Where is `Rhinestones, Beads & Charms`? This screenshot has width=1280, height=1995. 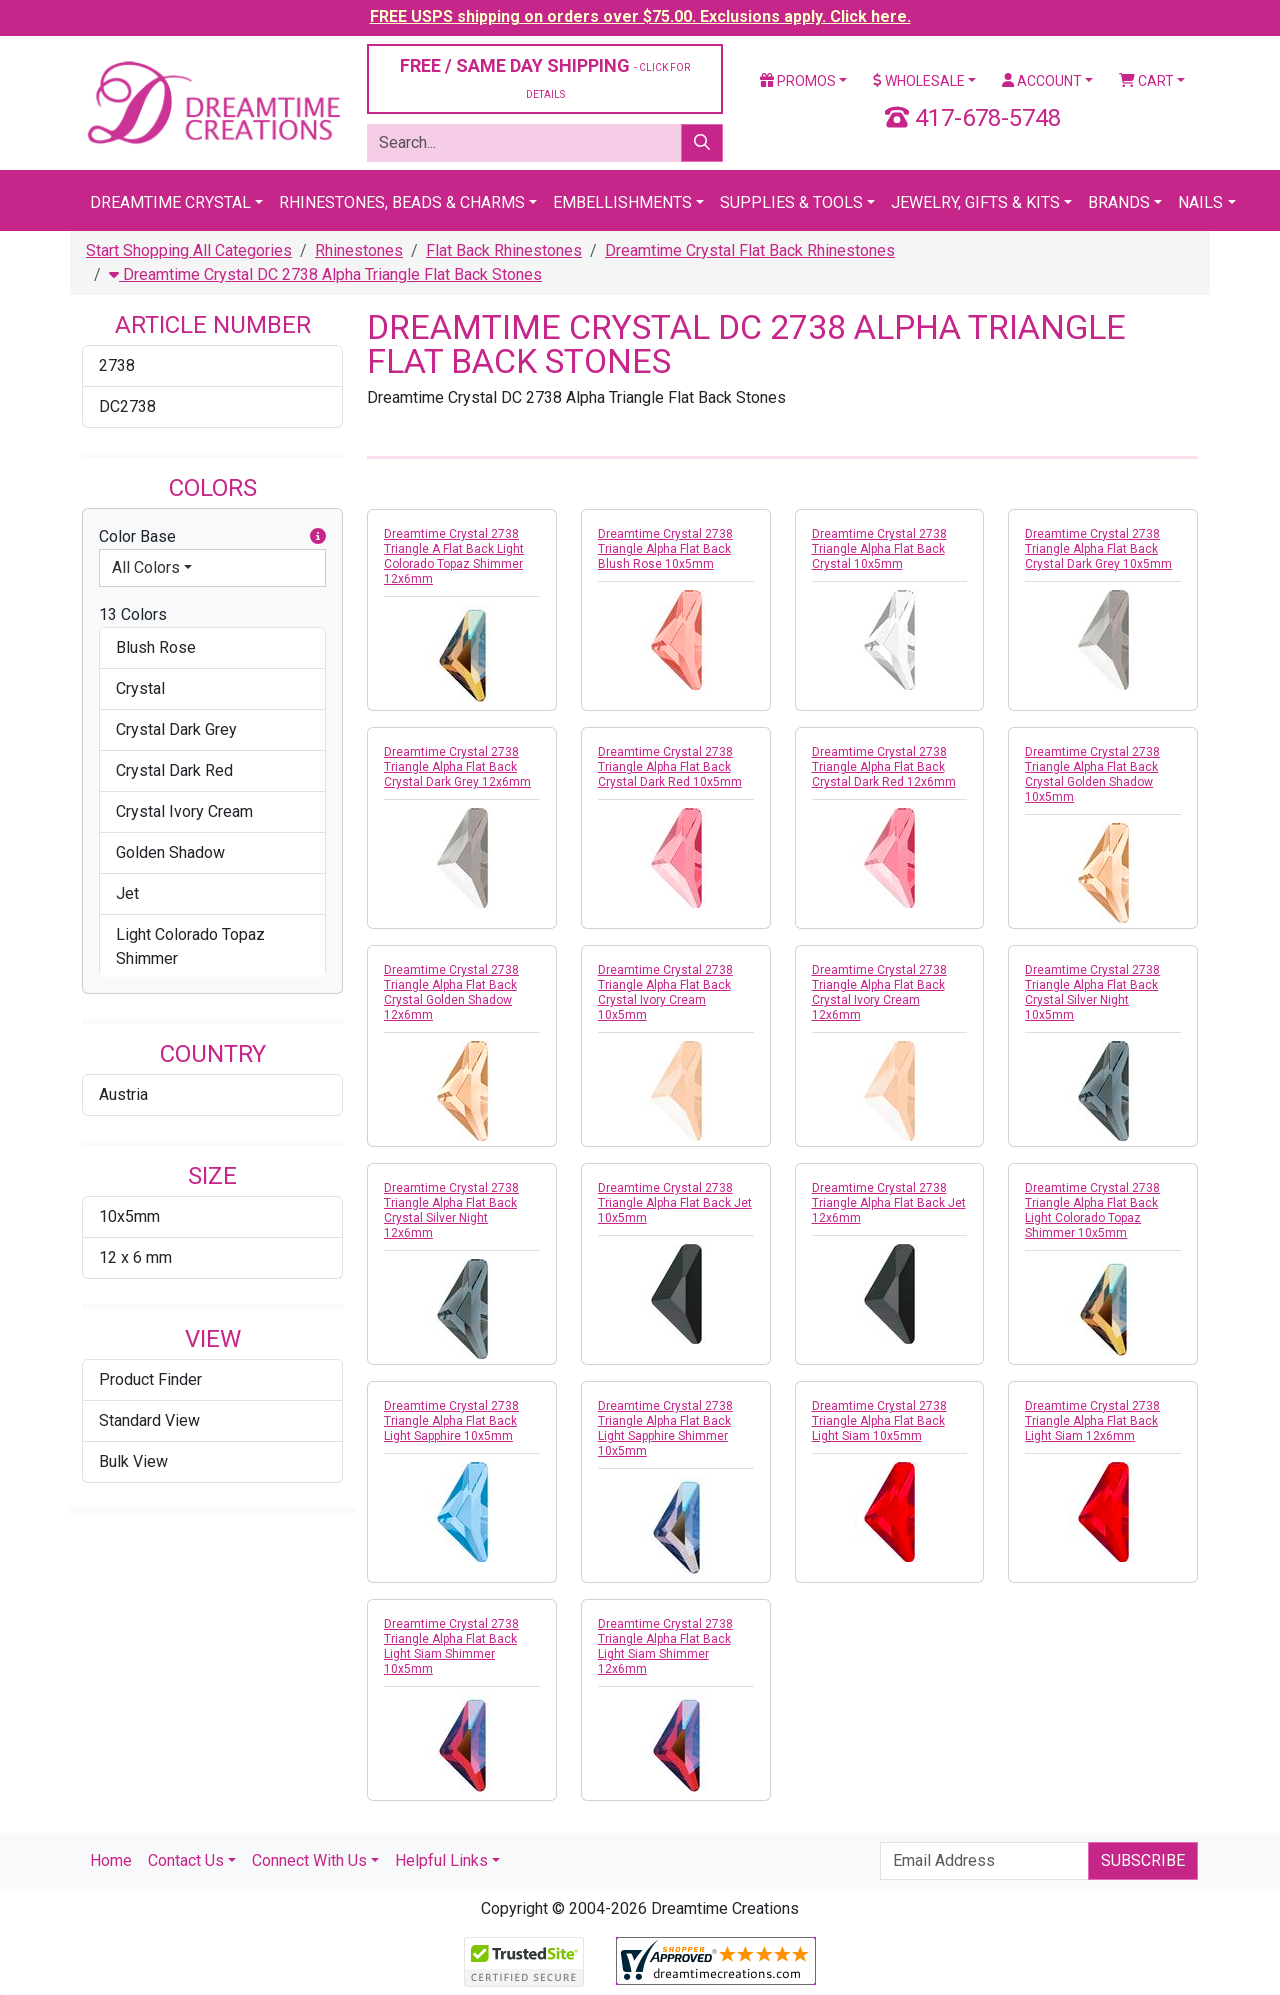
Rhinestones, Beads & Charms is located at coordinates (402, 202).